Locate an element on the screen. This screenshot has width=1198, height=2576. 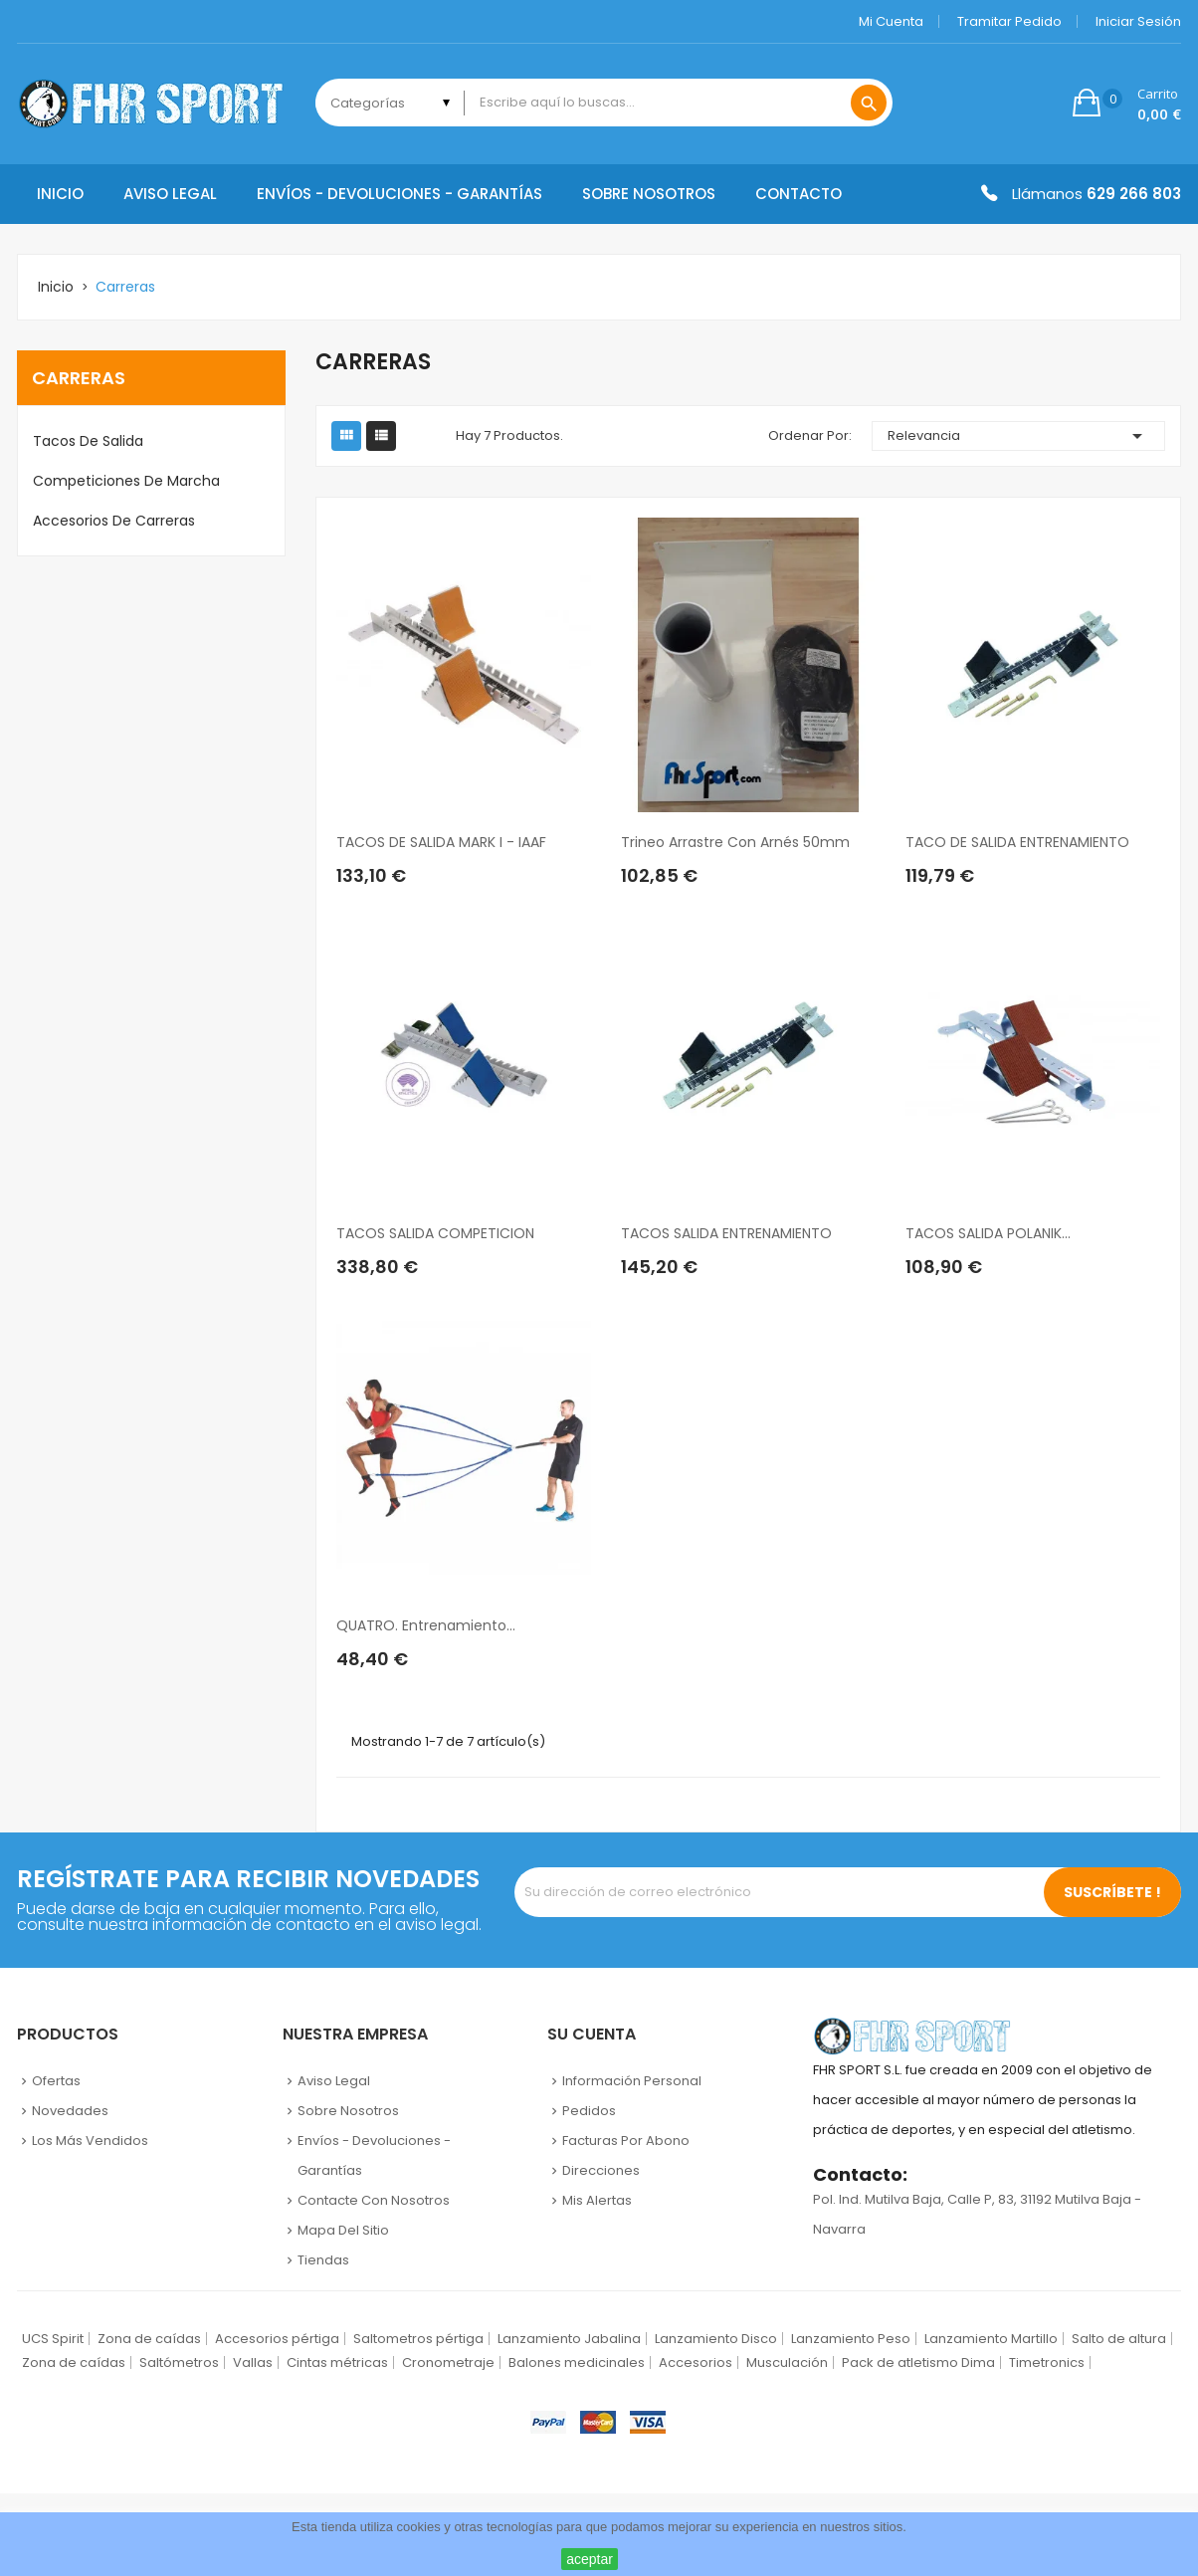
Sobre nosotros is located at coordinates (348, 2110).